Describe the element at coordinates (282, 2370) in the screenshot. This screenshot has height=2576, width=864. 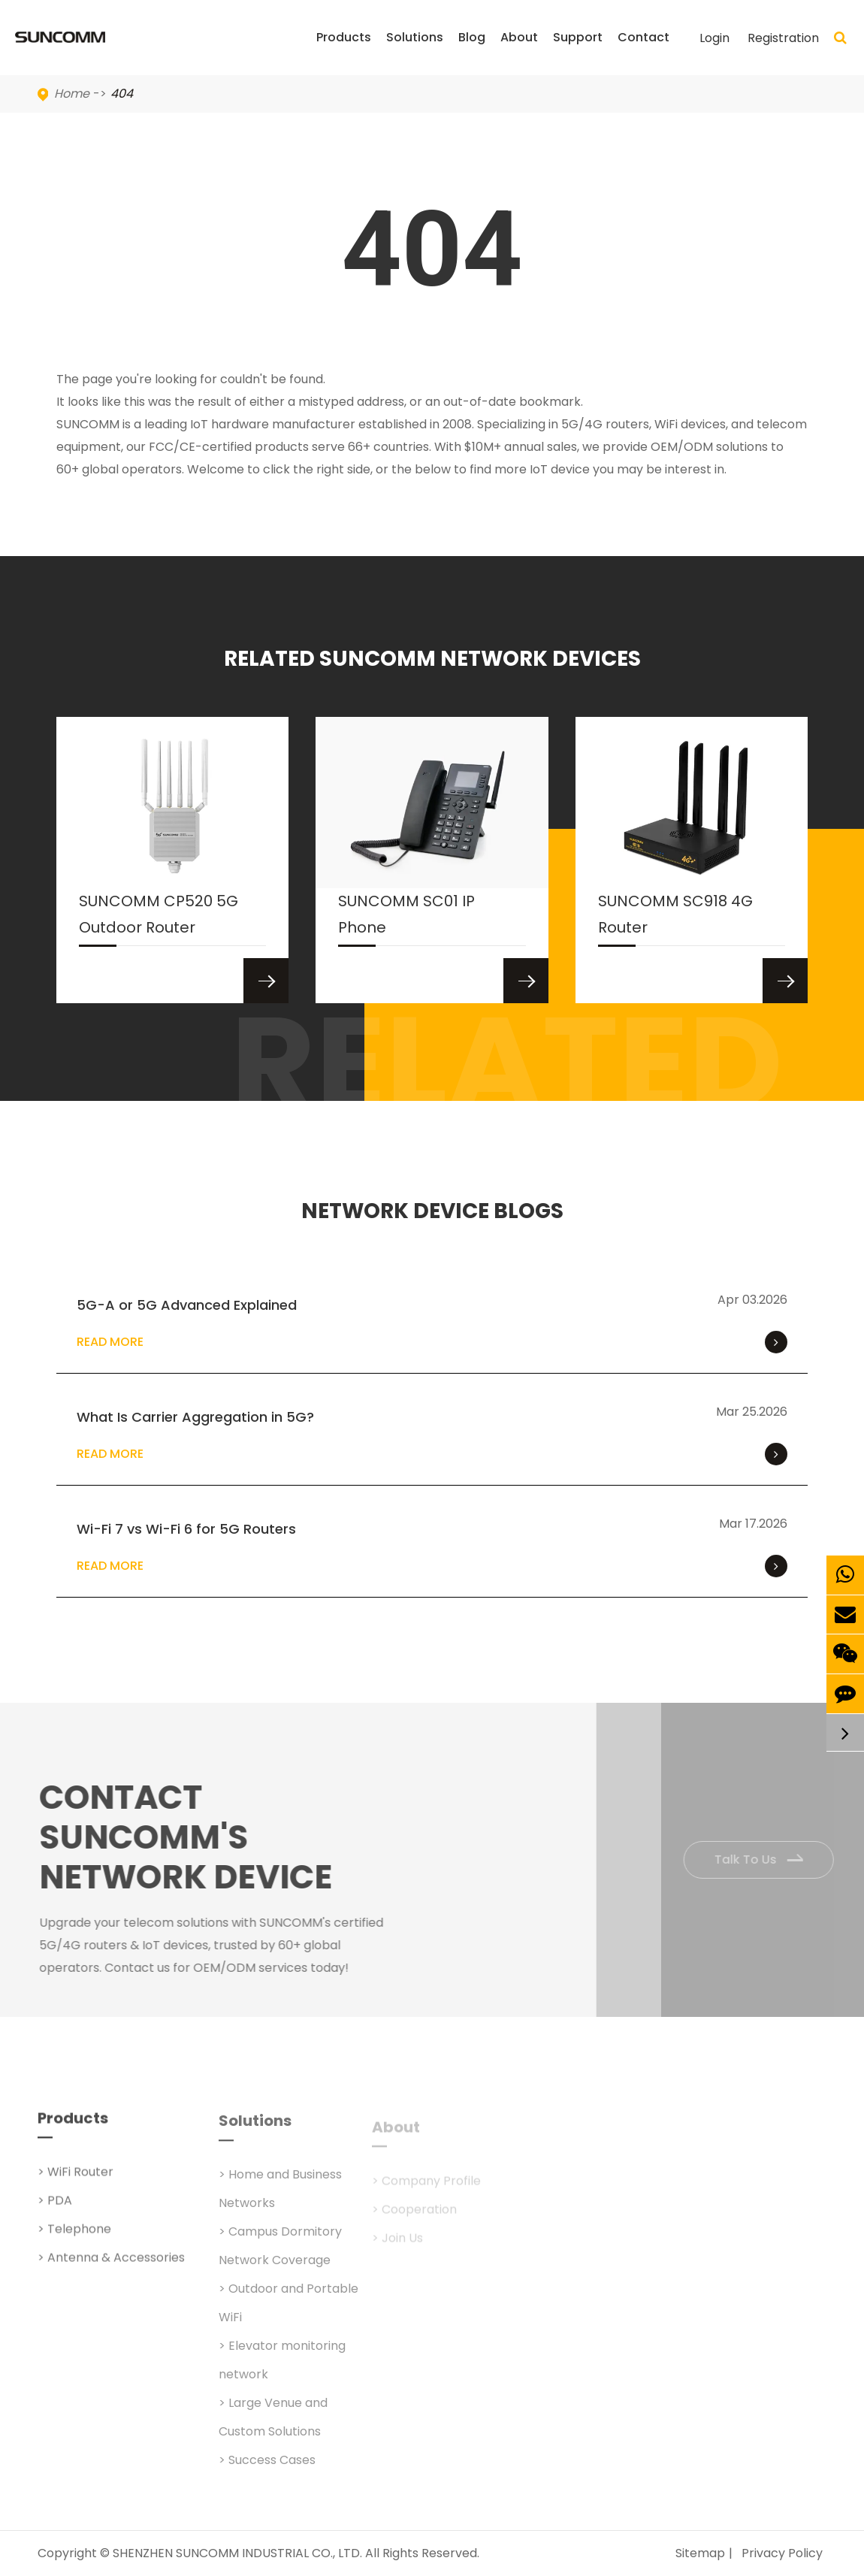
I see `> Elevator monitoring network` at that location.